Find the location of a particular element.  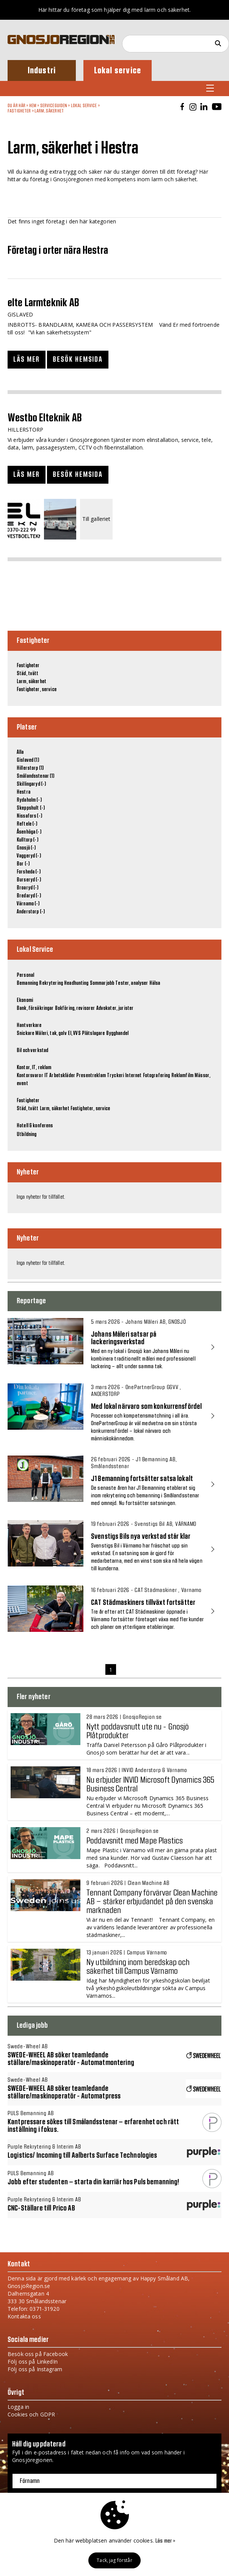

Fotografering is located at coordinates (156, 1075).